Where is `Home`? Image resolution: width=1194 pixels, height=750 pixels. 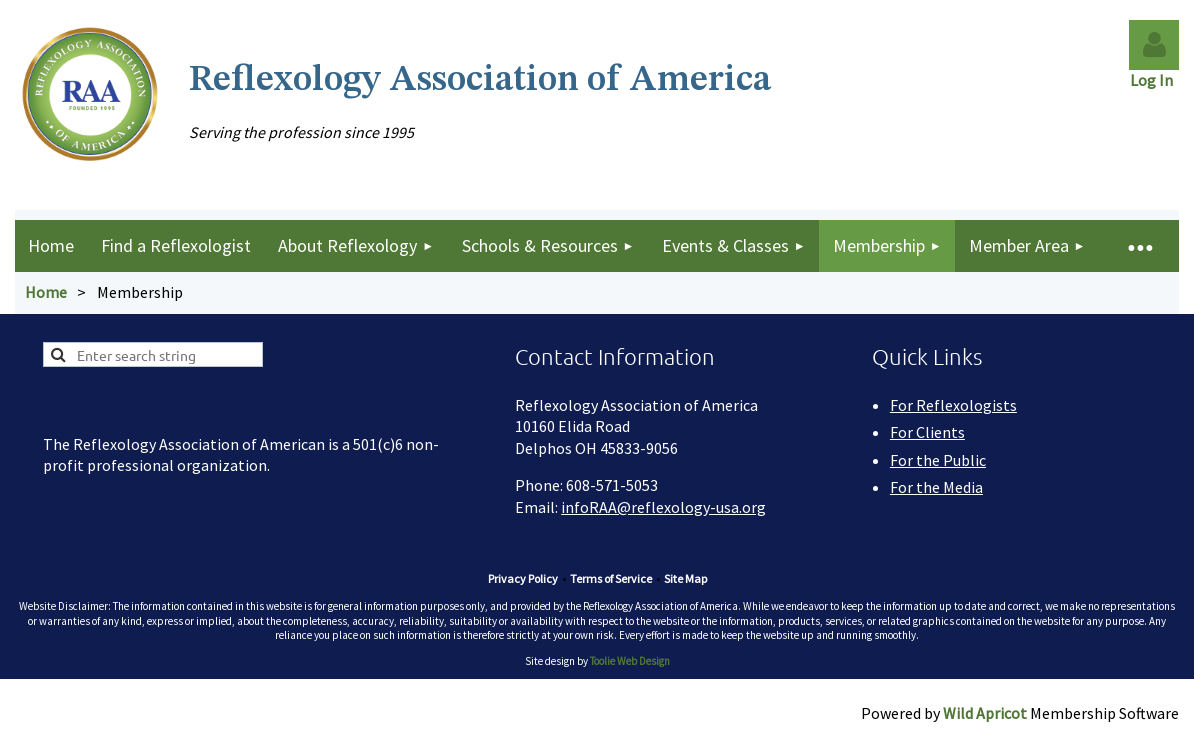 Home is located at coordinates (46, 292).